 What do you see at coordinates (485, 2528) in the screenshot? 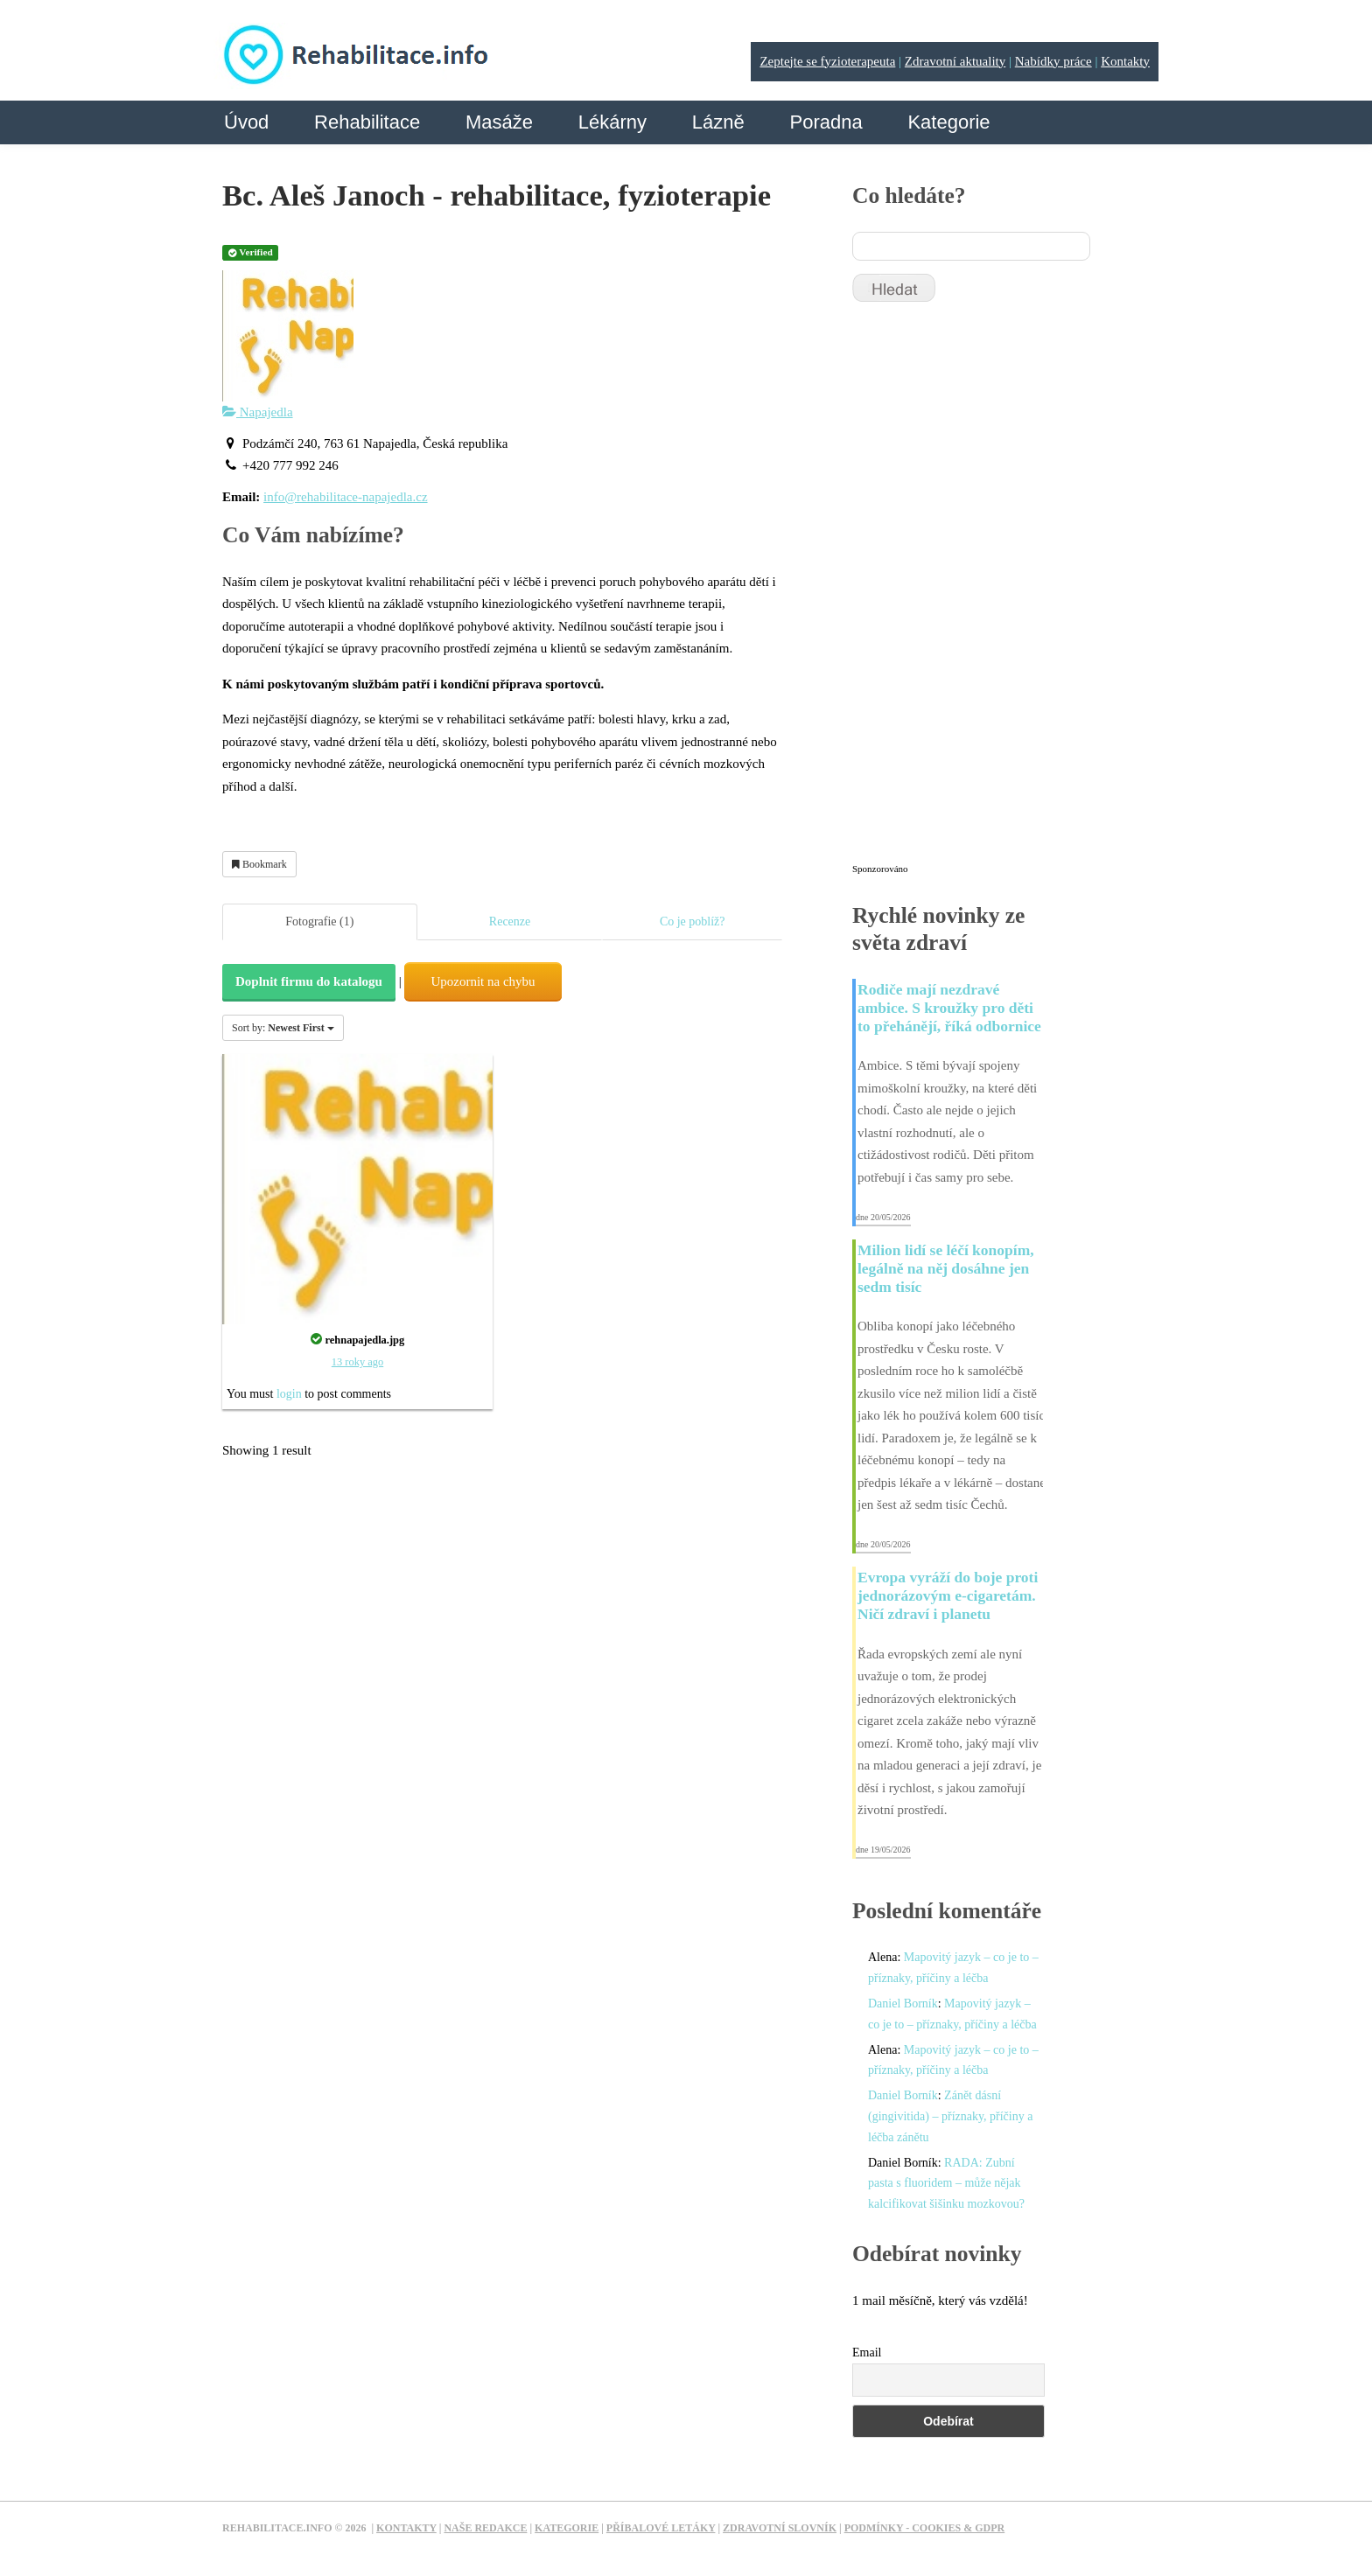
I see `Naše redakce` at bounding box center [485, 2528].